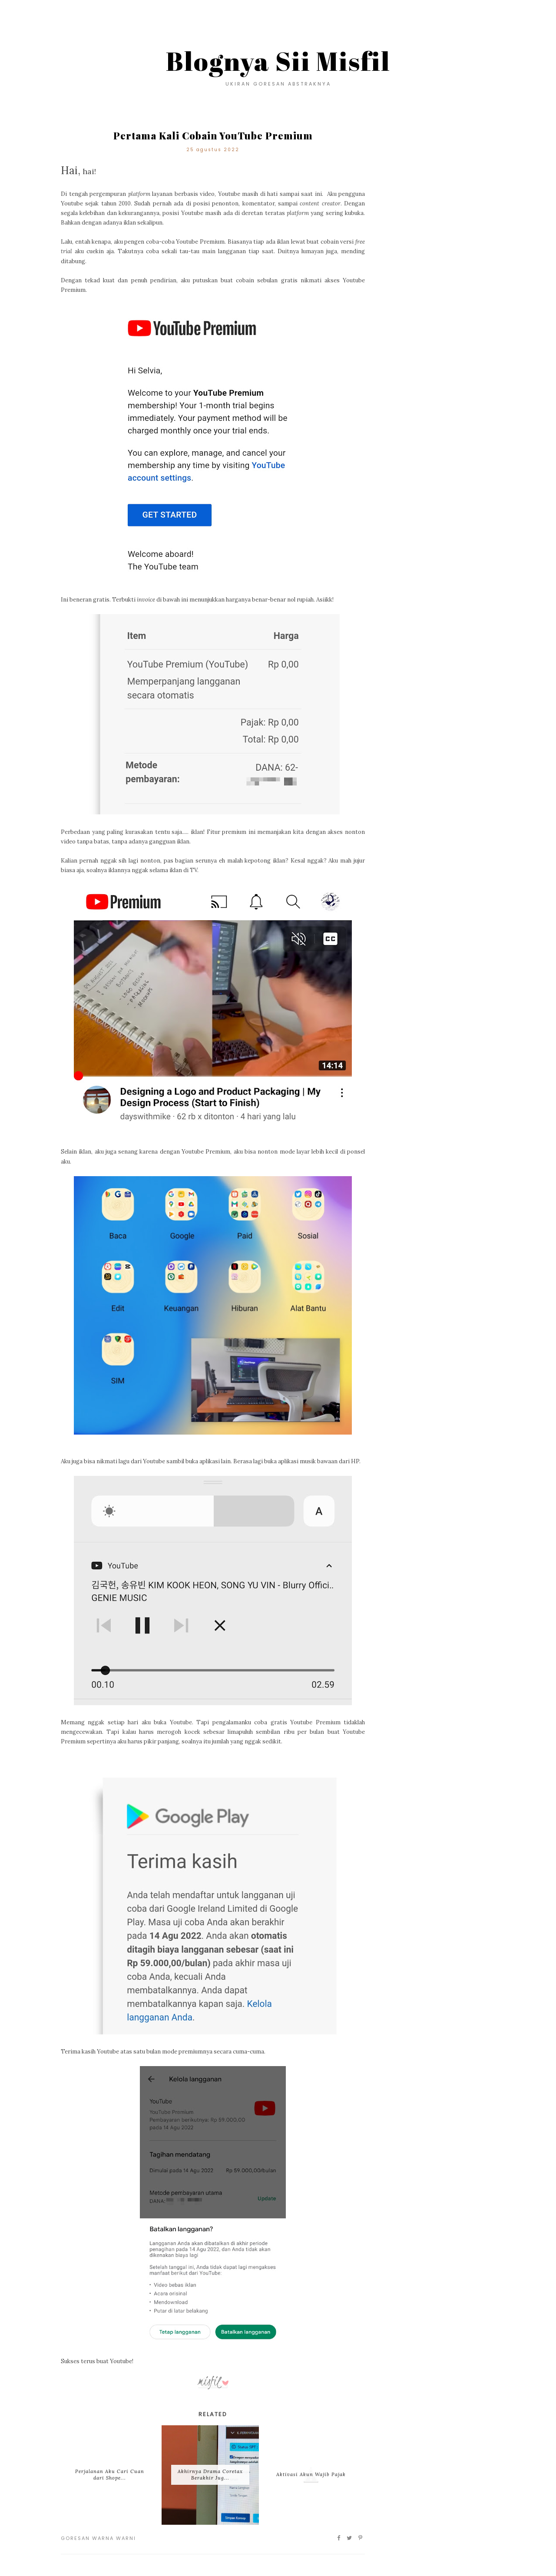 This screenshot has height=2576, width=556. Describe the element at coordinates (98, 2538) in the screenshot. I see `Goresan Warna Warni` at that location.